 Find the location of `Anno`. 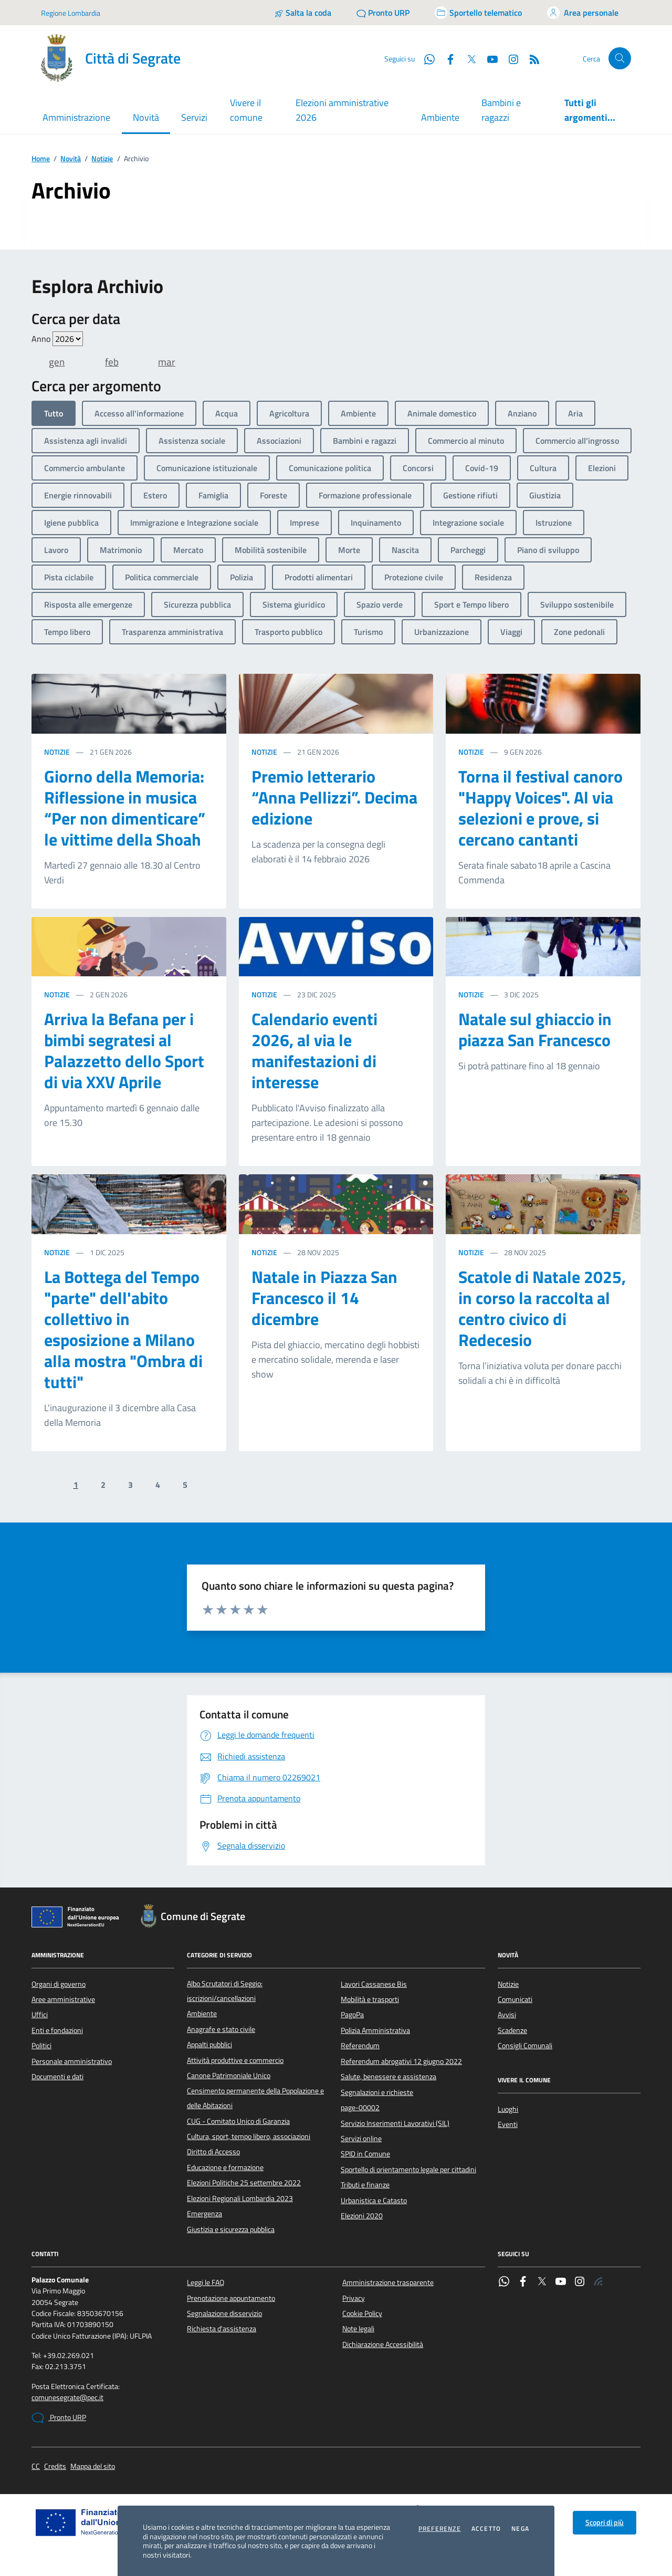

Anno is located at coordinates (57, 338).